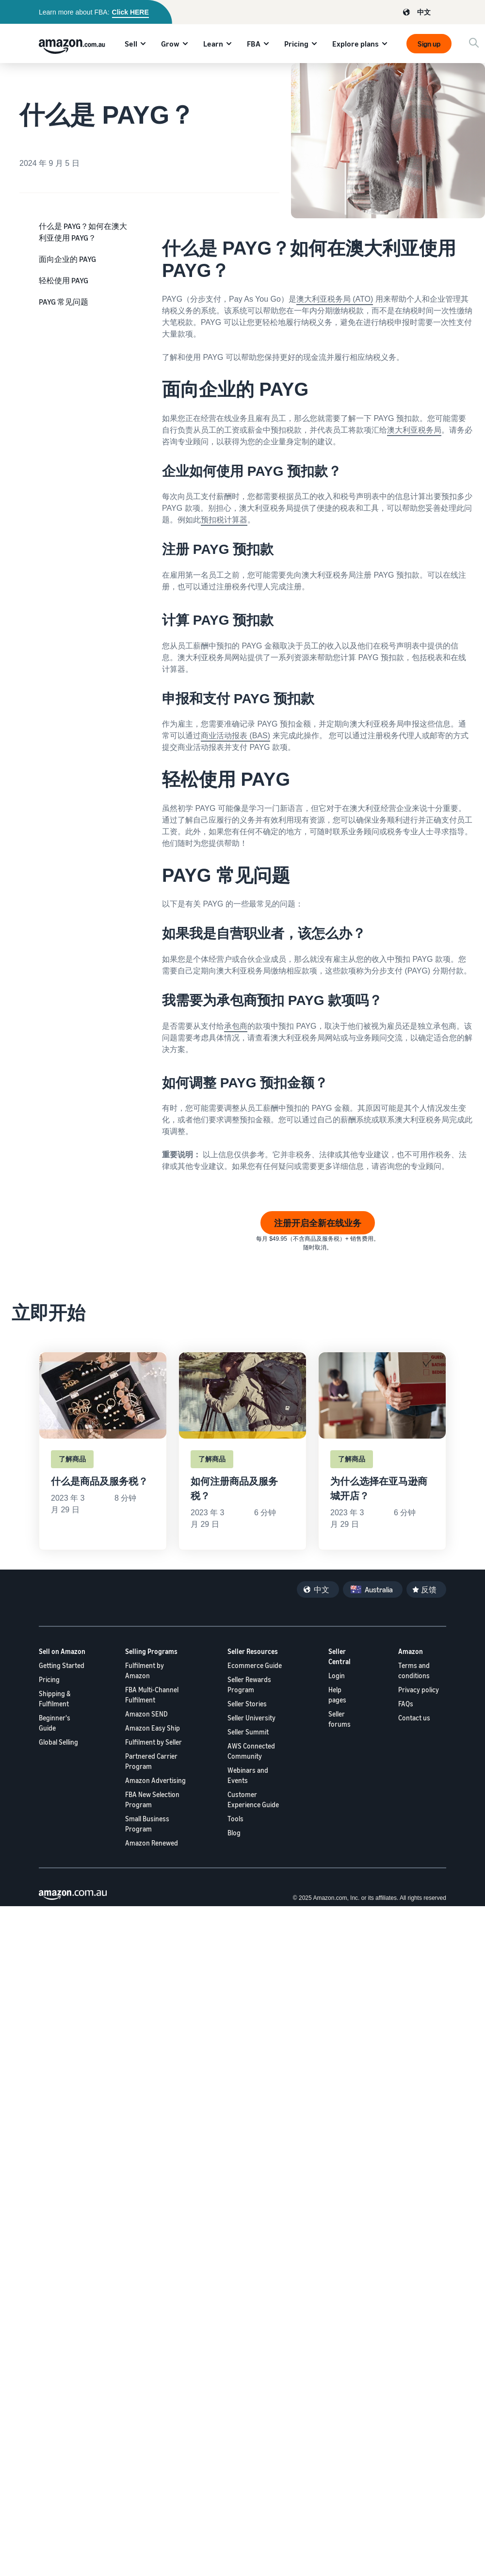 The image size is (485, 2576). What do you see at coordinates (153, 1742) in the screenshot?
I see `Fulfilment by Seller` at bounding box center [153, 1742].